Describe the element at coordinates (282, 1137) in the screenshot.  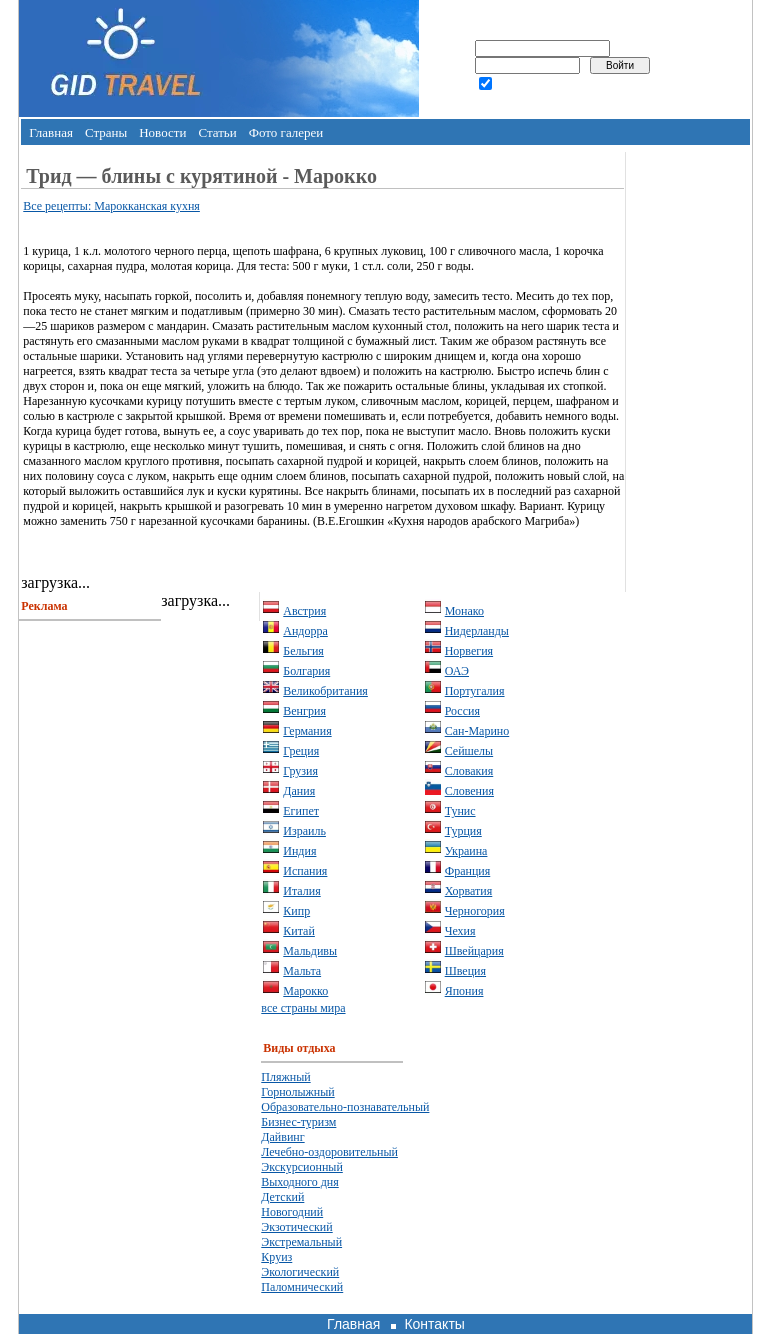
I see `Дайвинг` at that location.